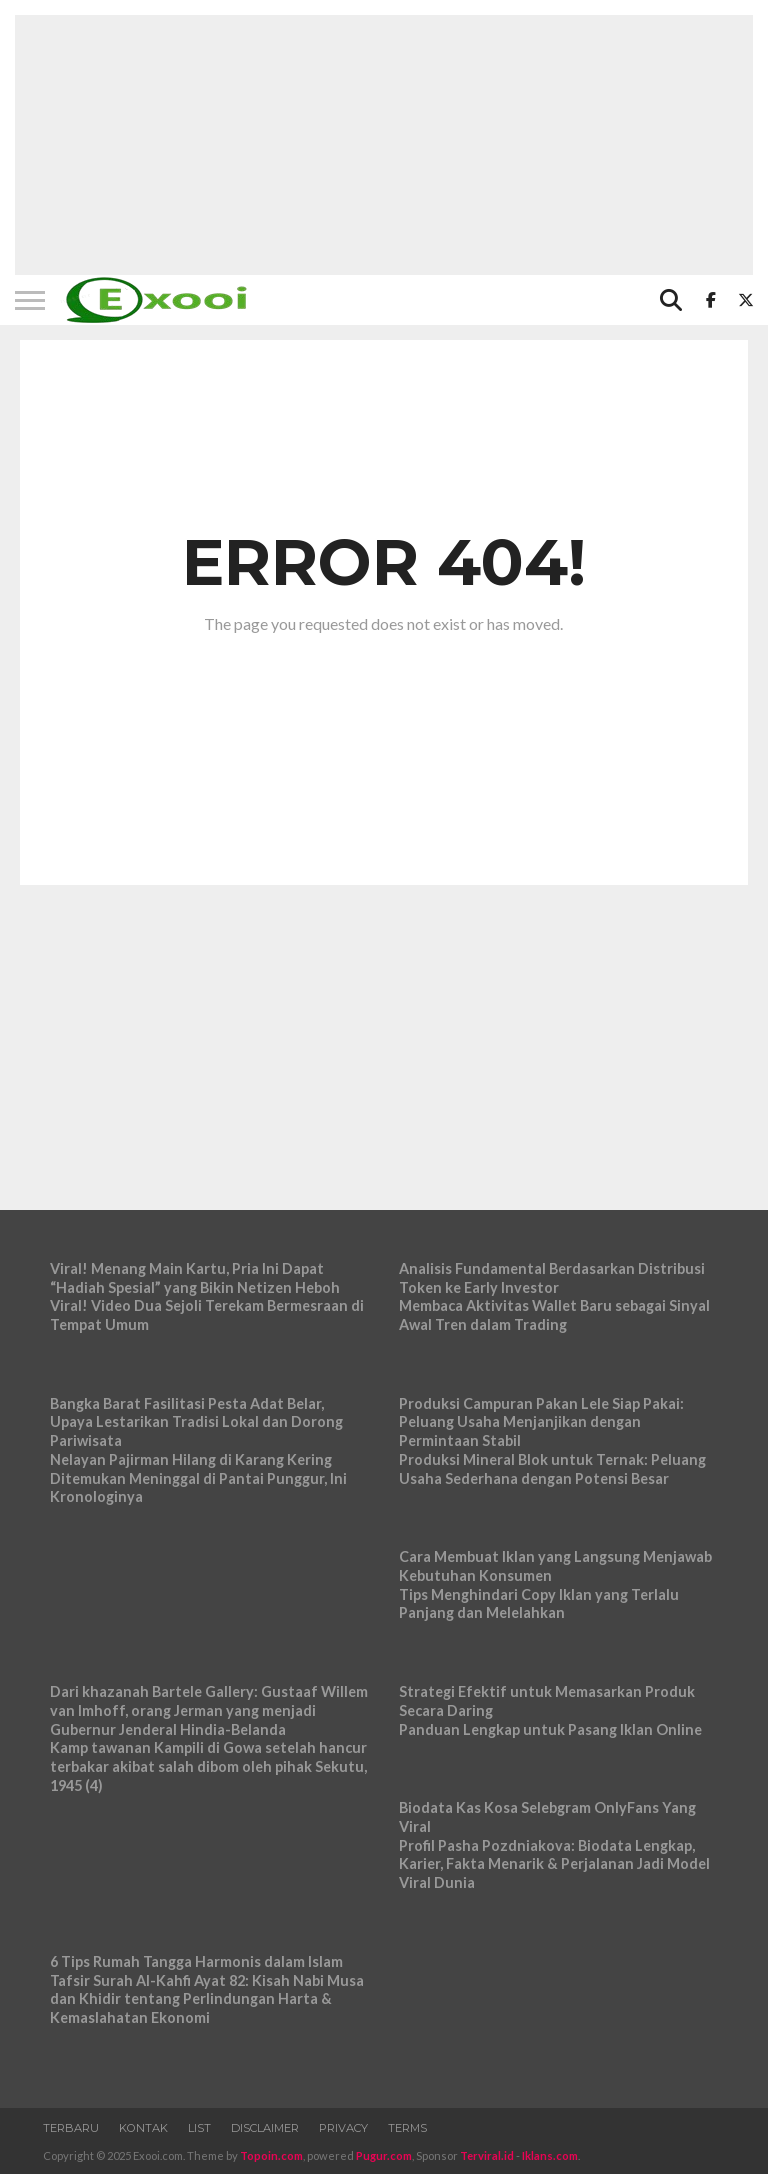 The width and height of the screenshot is (768, 2174). Describe the element at coordinates (265, 2128) in the screenshot. I see `Disclaimer` at that location.